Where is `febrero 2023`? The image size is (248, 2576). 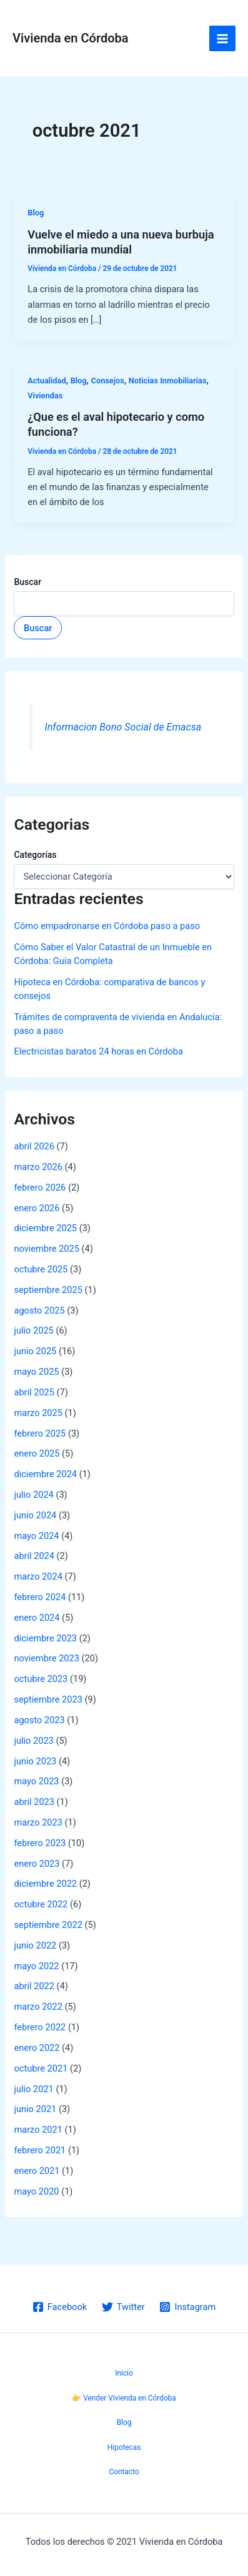
febrero 2023 is located at coordinates (40, 1843).